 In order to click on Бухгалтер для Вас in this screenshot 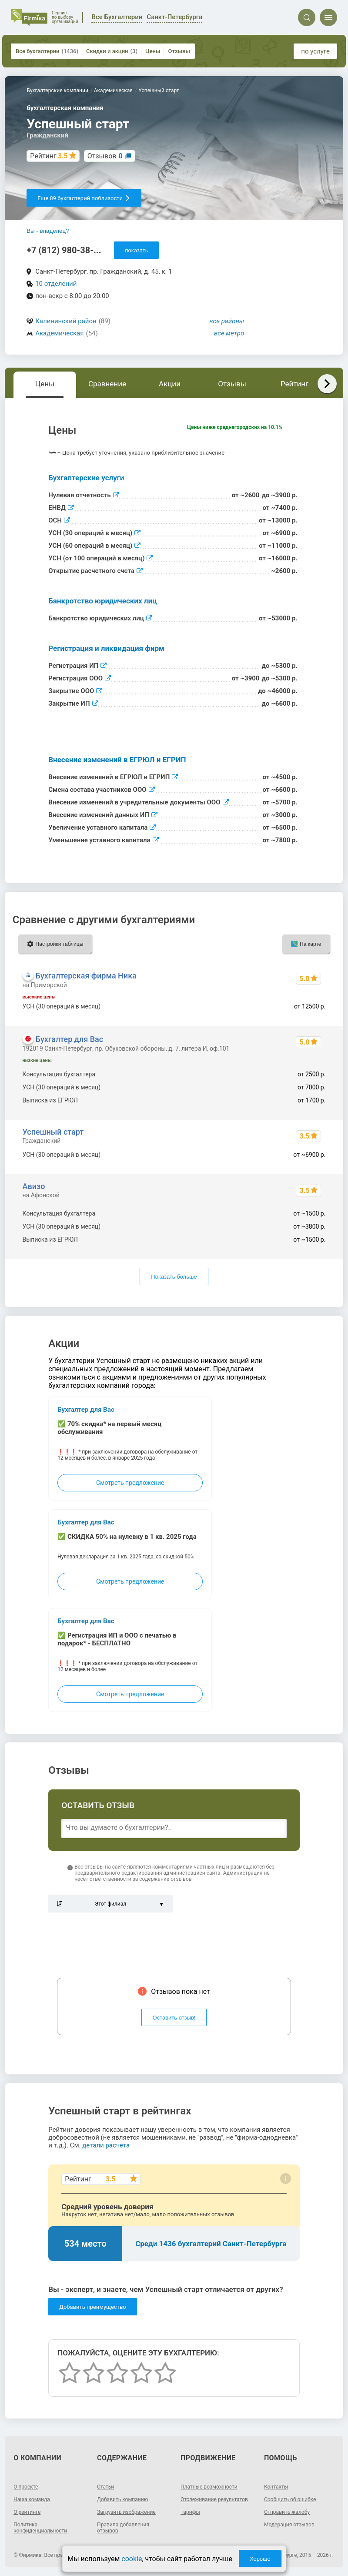, I will do `click(70, 1039)`.